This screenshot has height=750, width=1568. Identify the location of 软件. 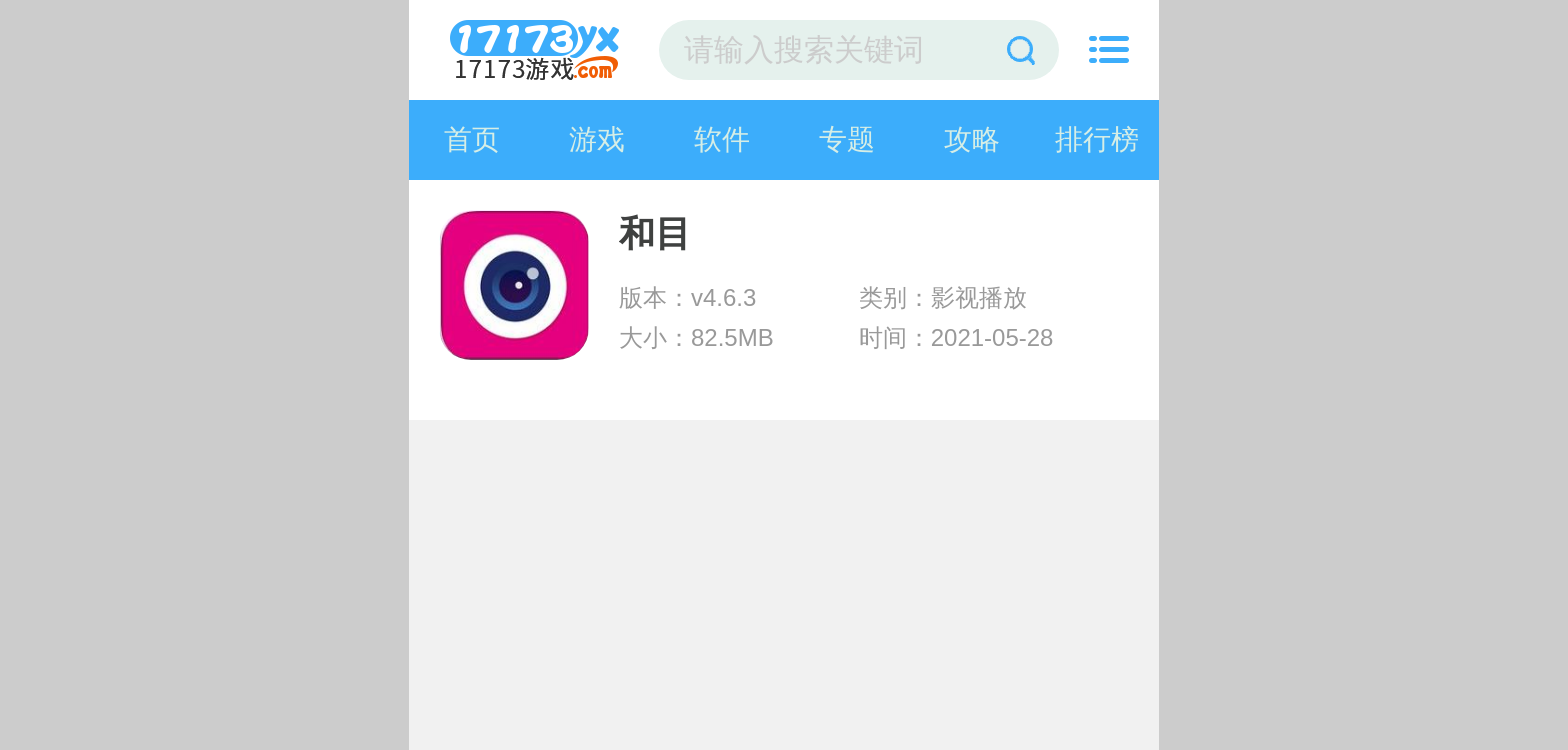
(722, 139).